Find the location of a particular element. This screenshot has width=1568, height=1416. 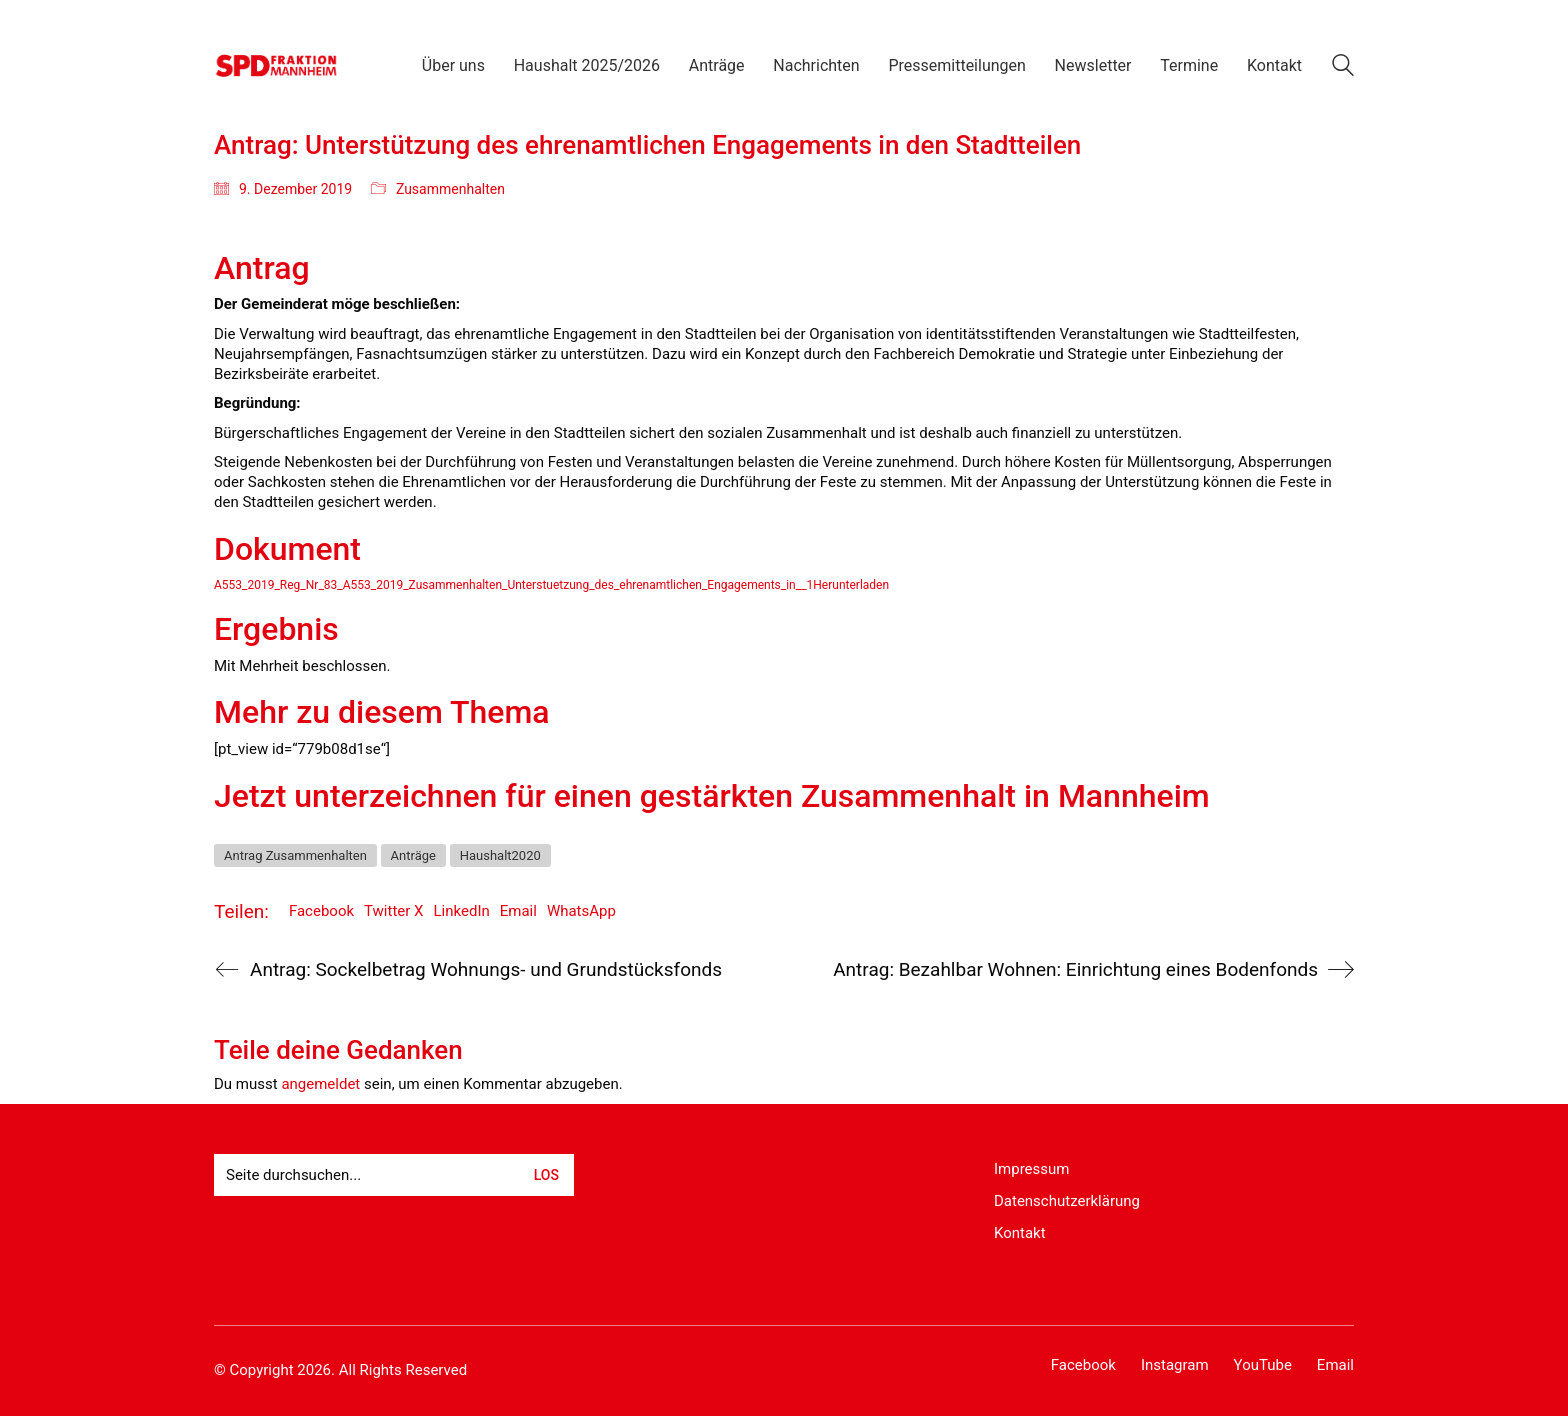

LinkedIn is located at coordinates (462, 911).